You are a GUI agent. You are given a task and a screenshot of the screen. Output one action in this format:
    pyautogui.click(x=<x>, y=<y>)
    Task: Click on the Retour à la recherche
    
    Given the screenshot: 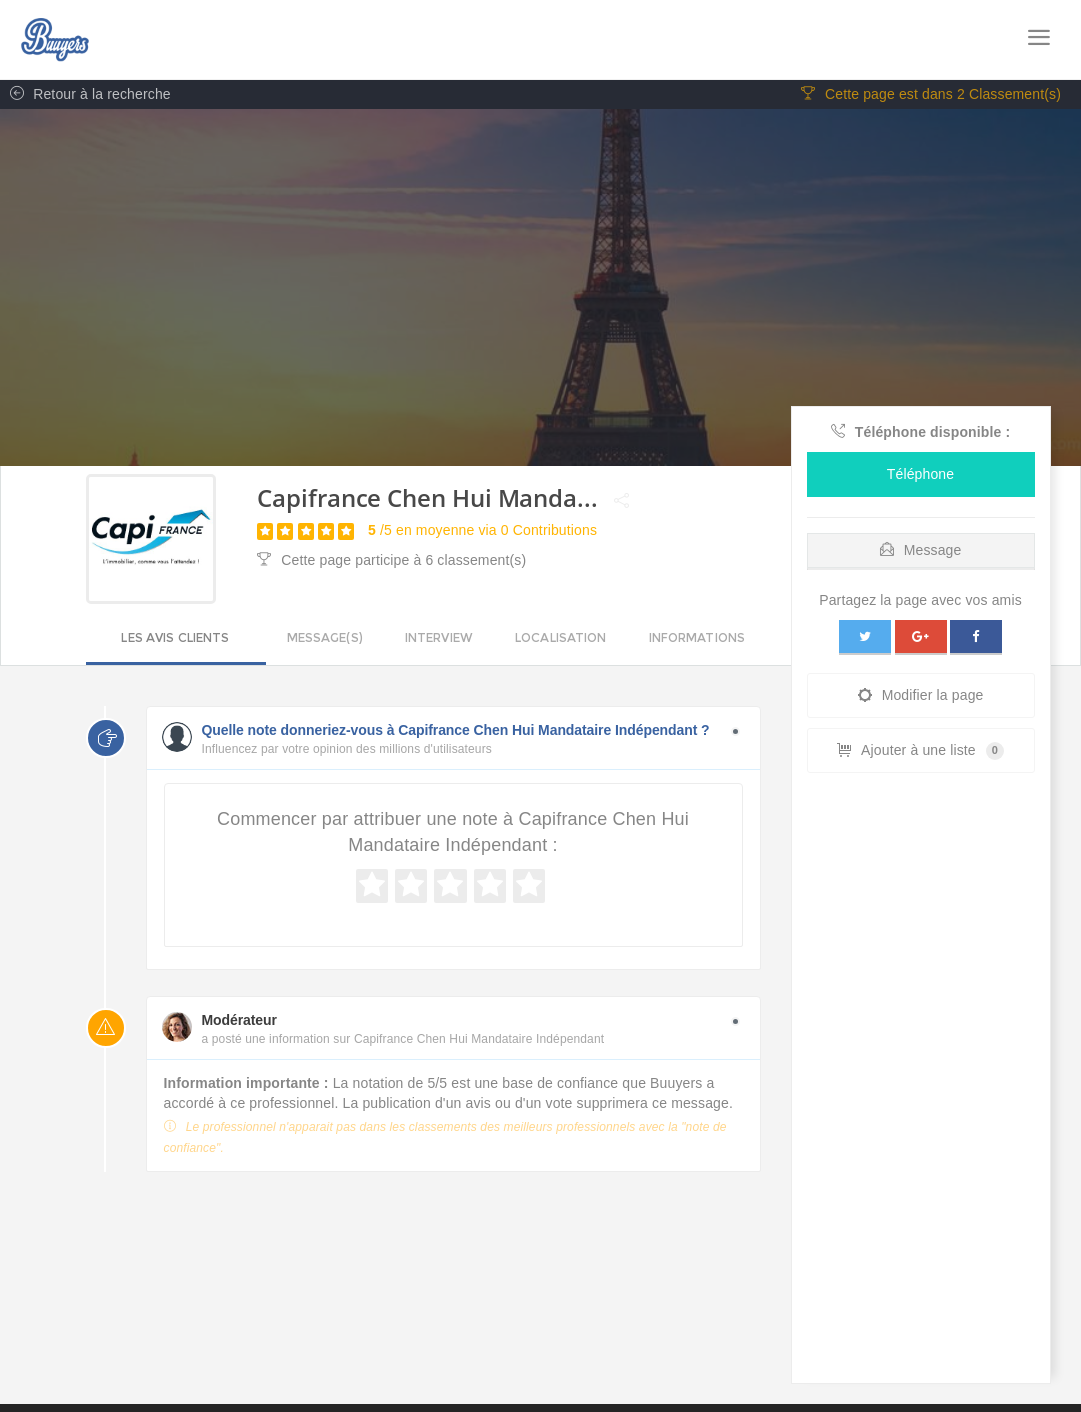 What is the action you would take?
    pyautogui.click(x=85, y=95)
    